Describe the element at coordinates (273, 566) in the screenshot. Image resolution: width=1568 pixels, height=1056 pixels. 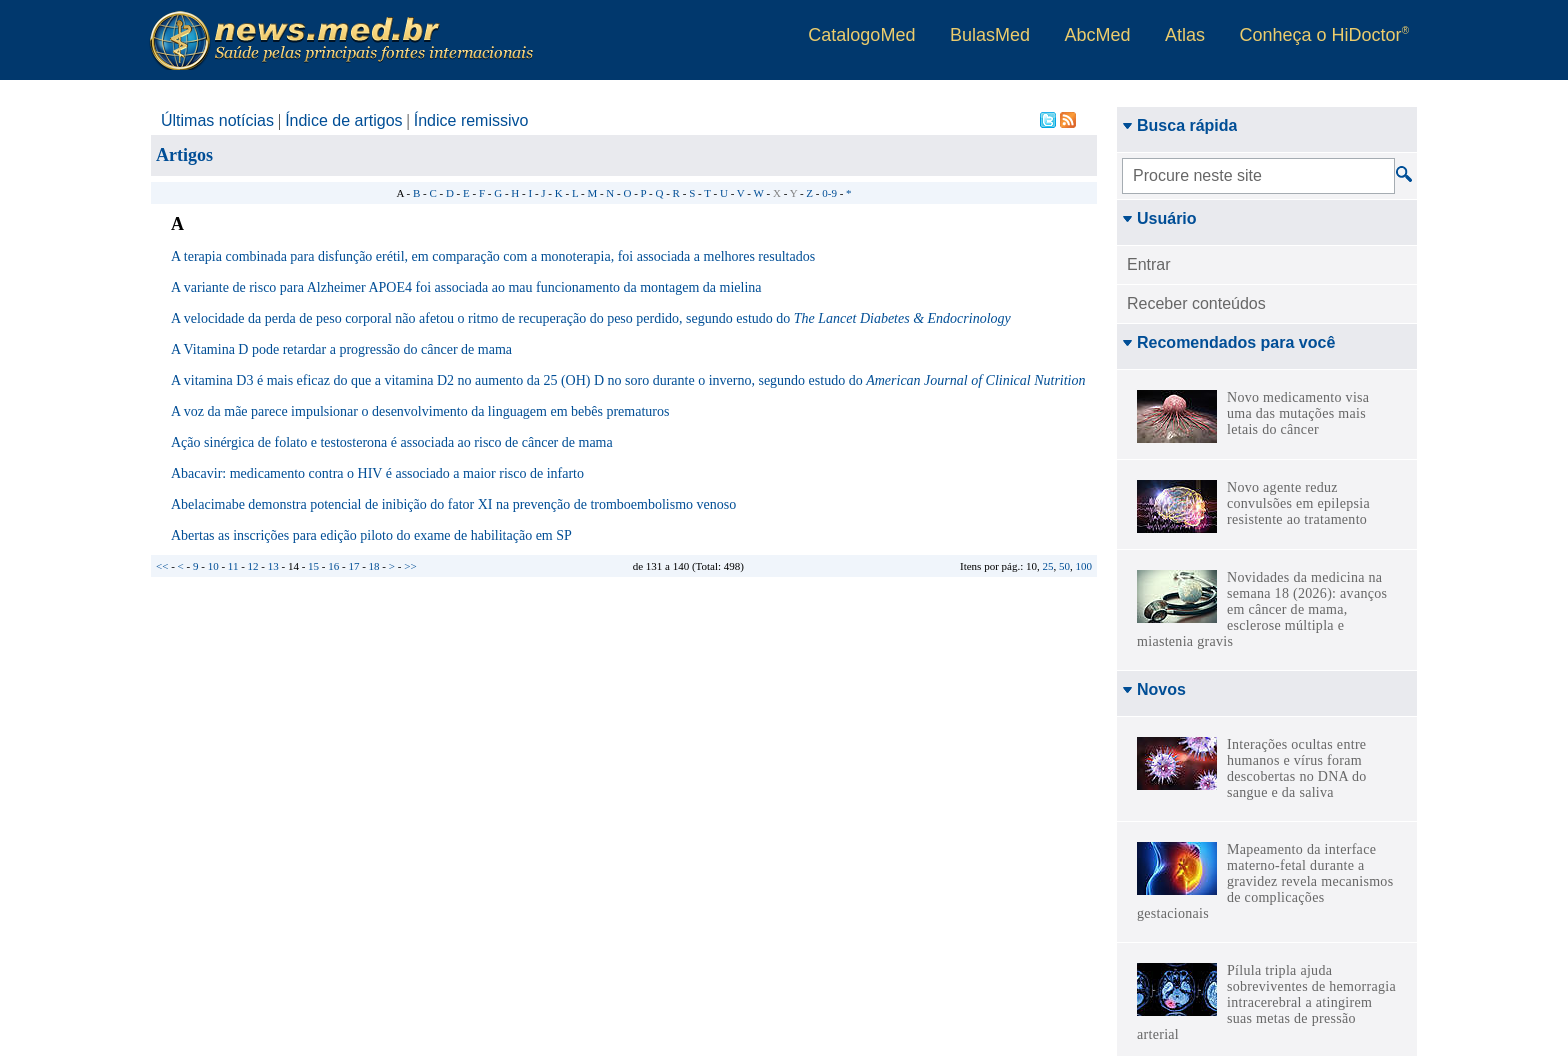
I see `13` at that location.